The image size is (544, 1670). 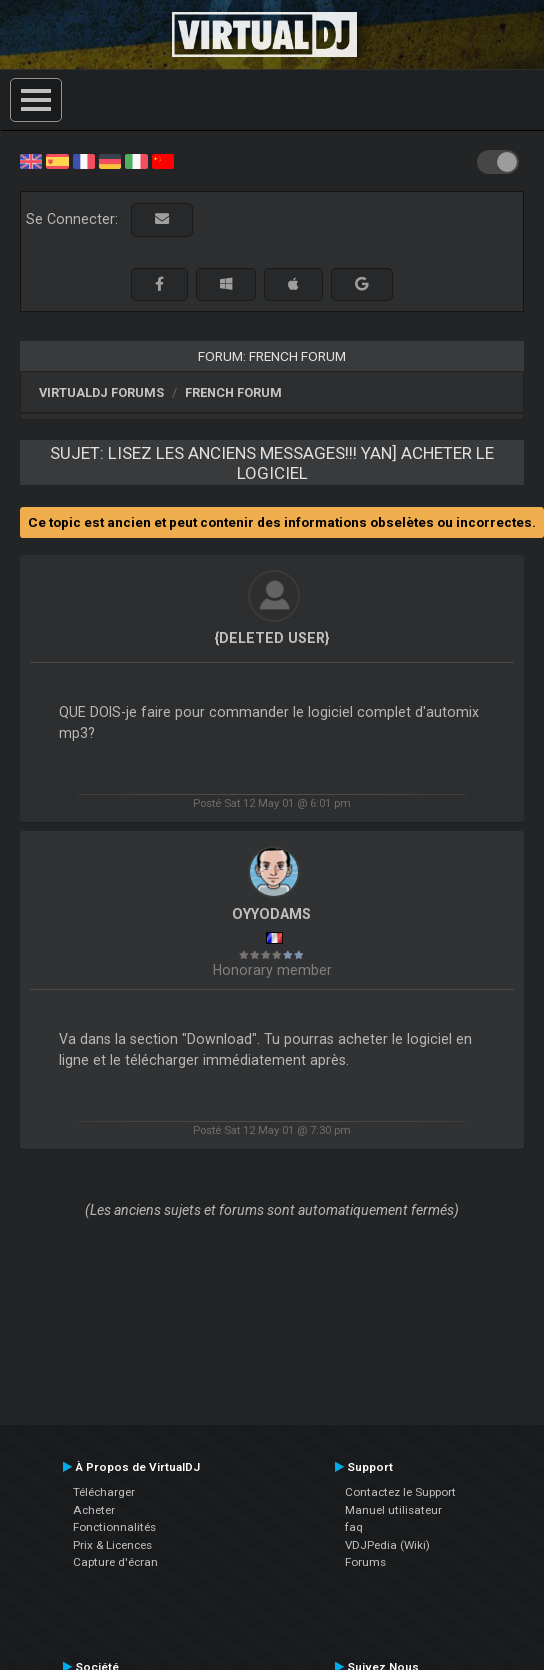 I want to click on Fonctionnalités, so click(x=114, y=1527).